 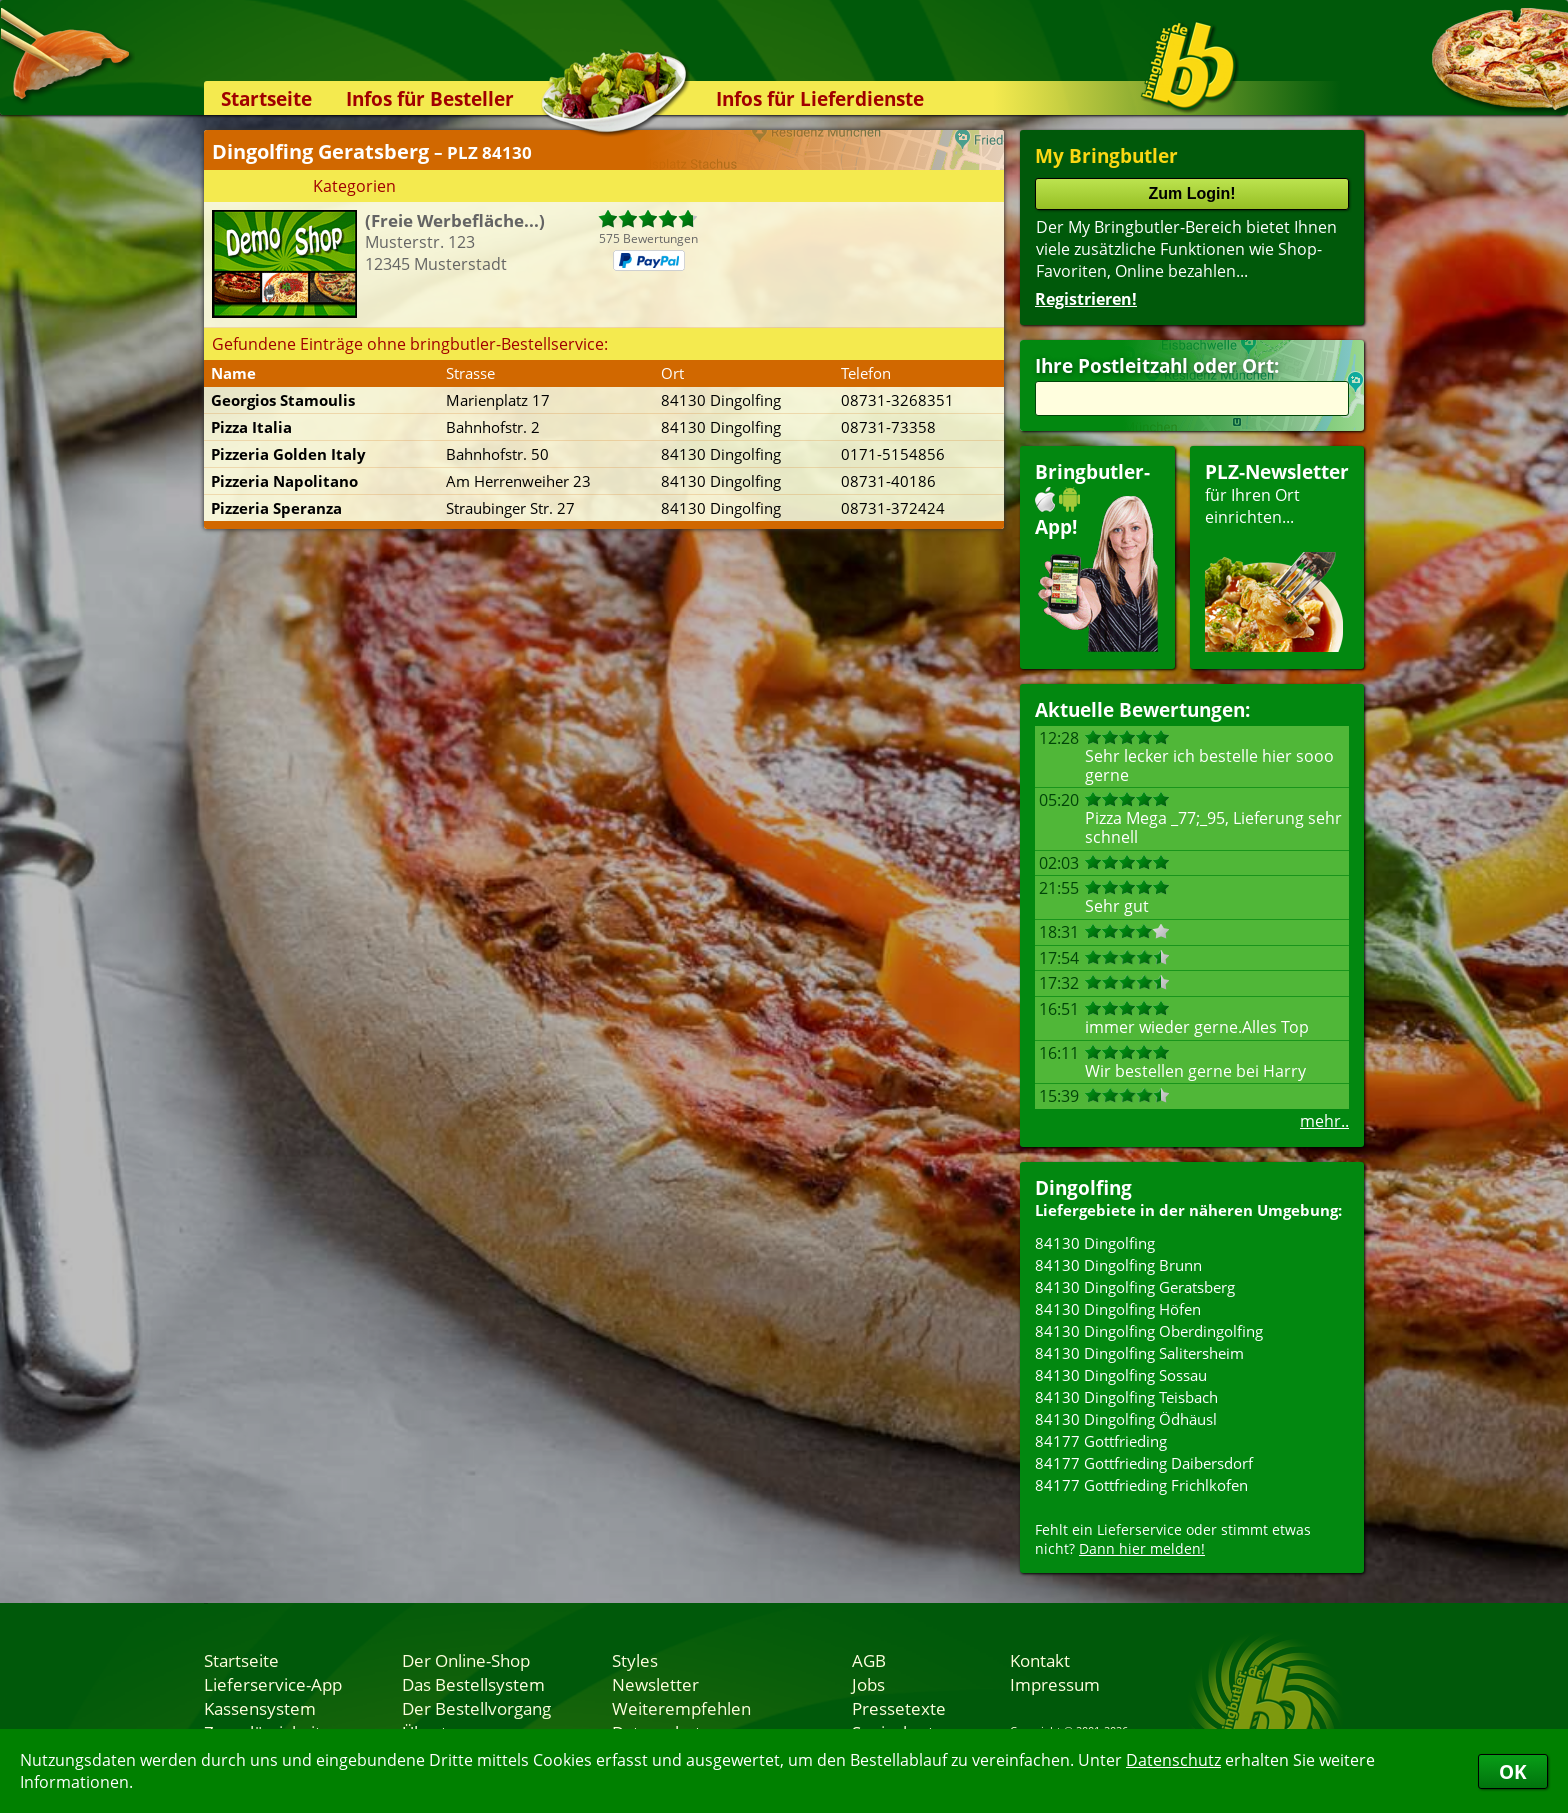 I want to click on 84130 Dingolfing Oberdingolfing, so click(x=1149, y=1331).